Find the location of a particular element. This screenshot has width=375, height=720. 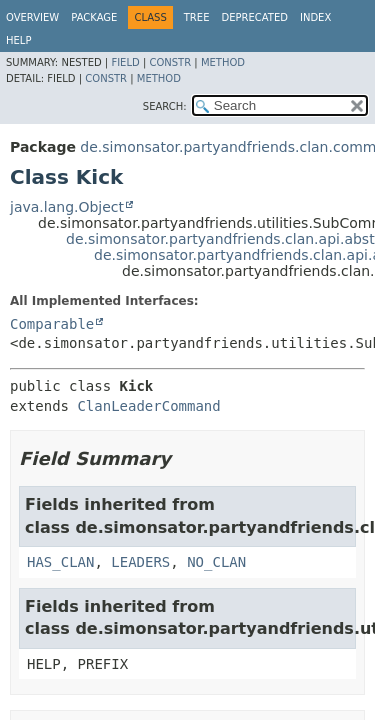

Overview is located at coordinates (32, 17).